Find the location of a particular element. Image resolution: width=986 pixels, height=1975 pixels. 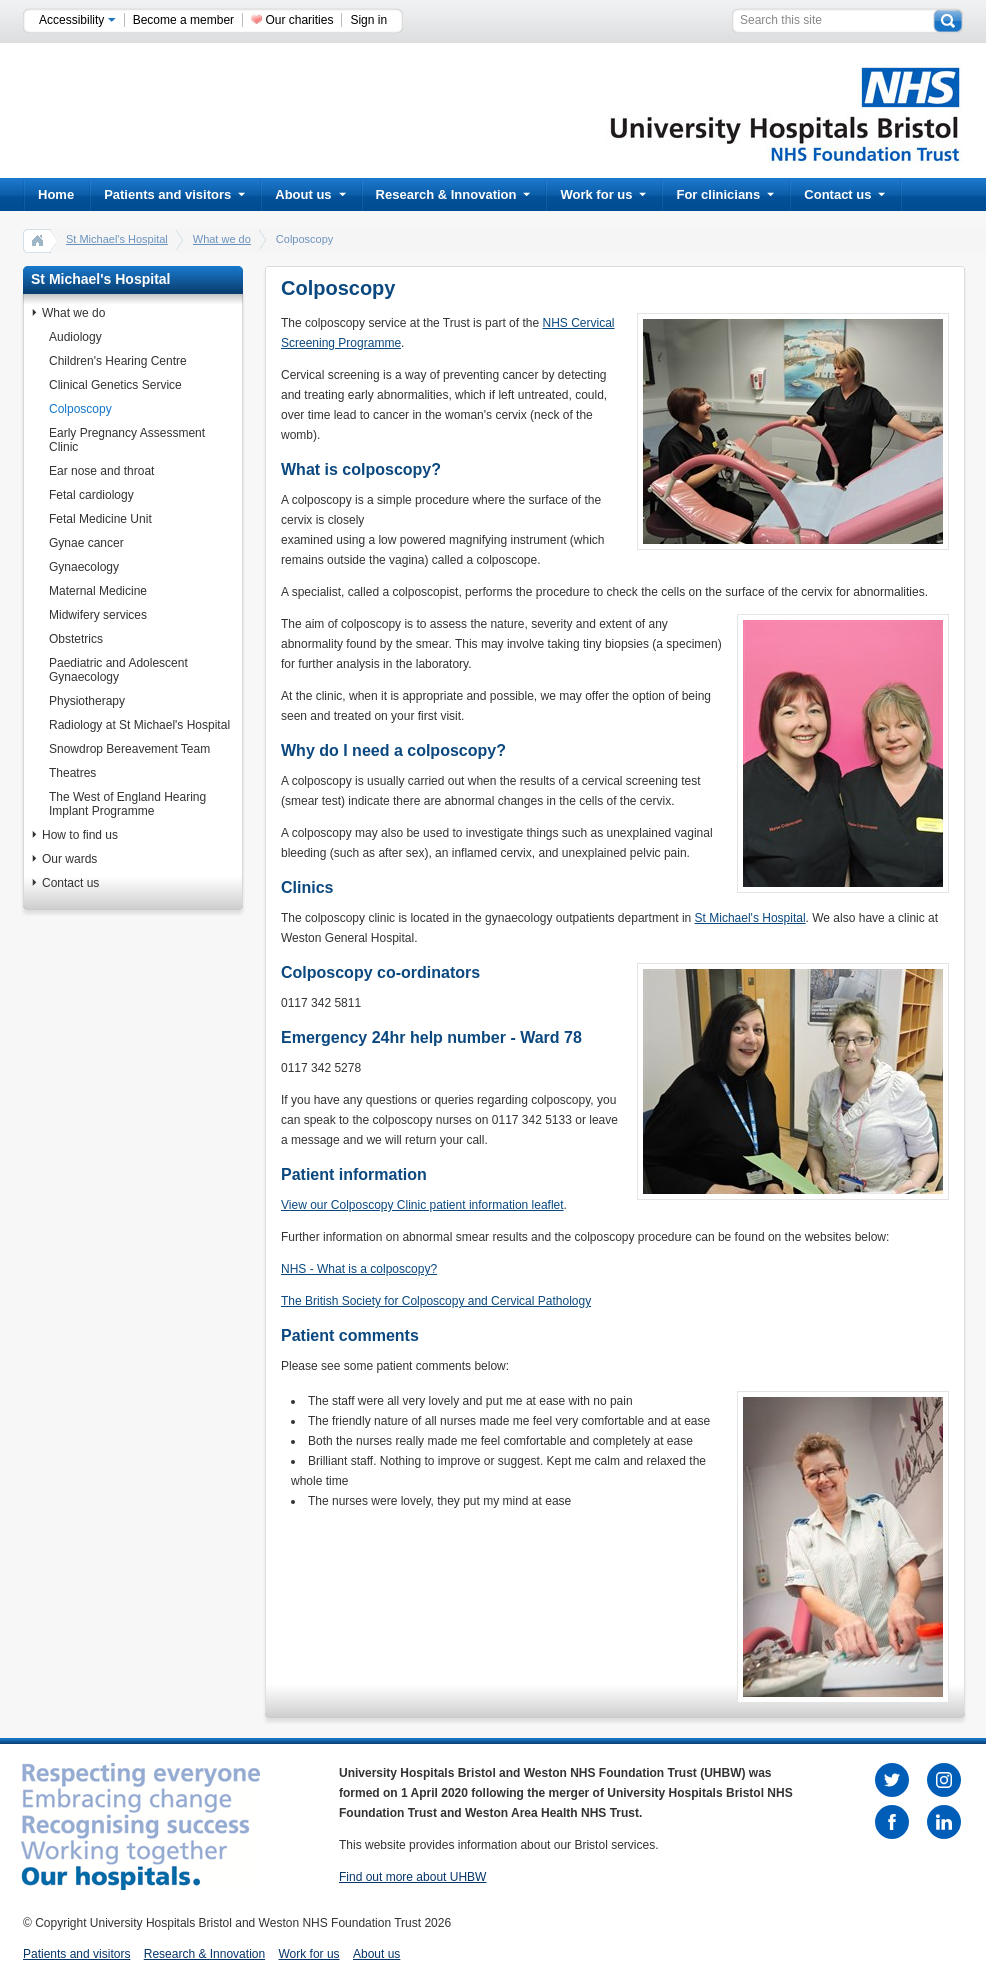

What we do is located at coordinates (222, 239).